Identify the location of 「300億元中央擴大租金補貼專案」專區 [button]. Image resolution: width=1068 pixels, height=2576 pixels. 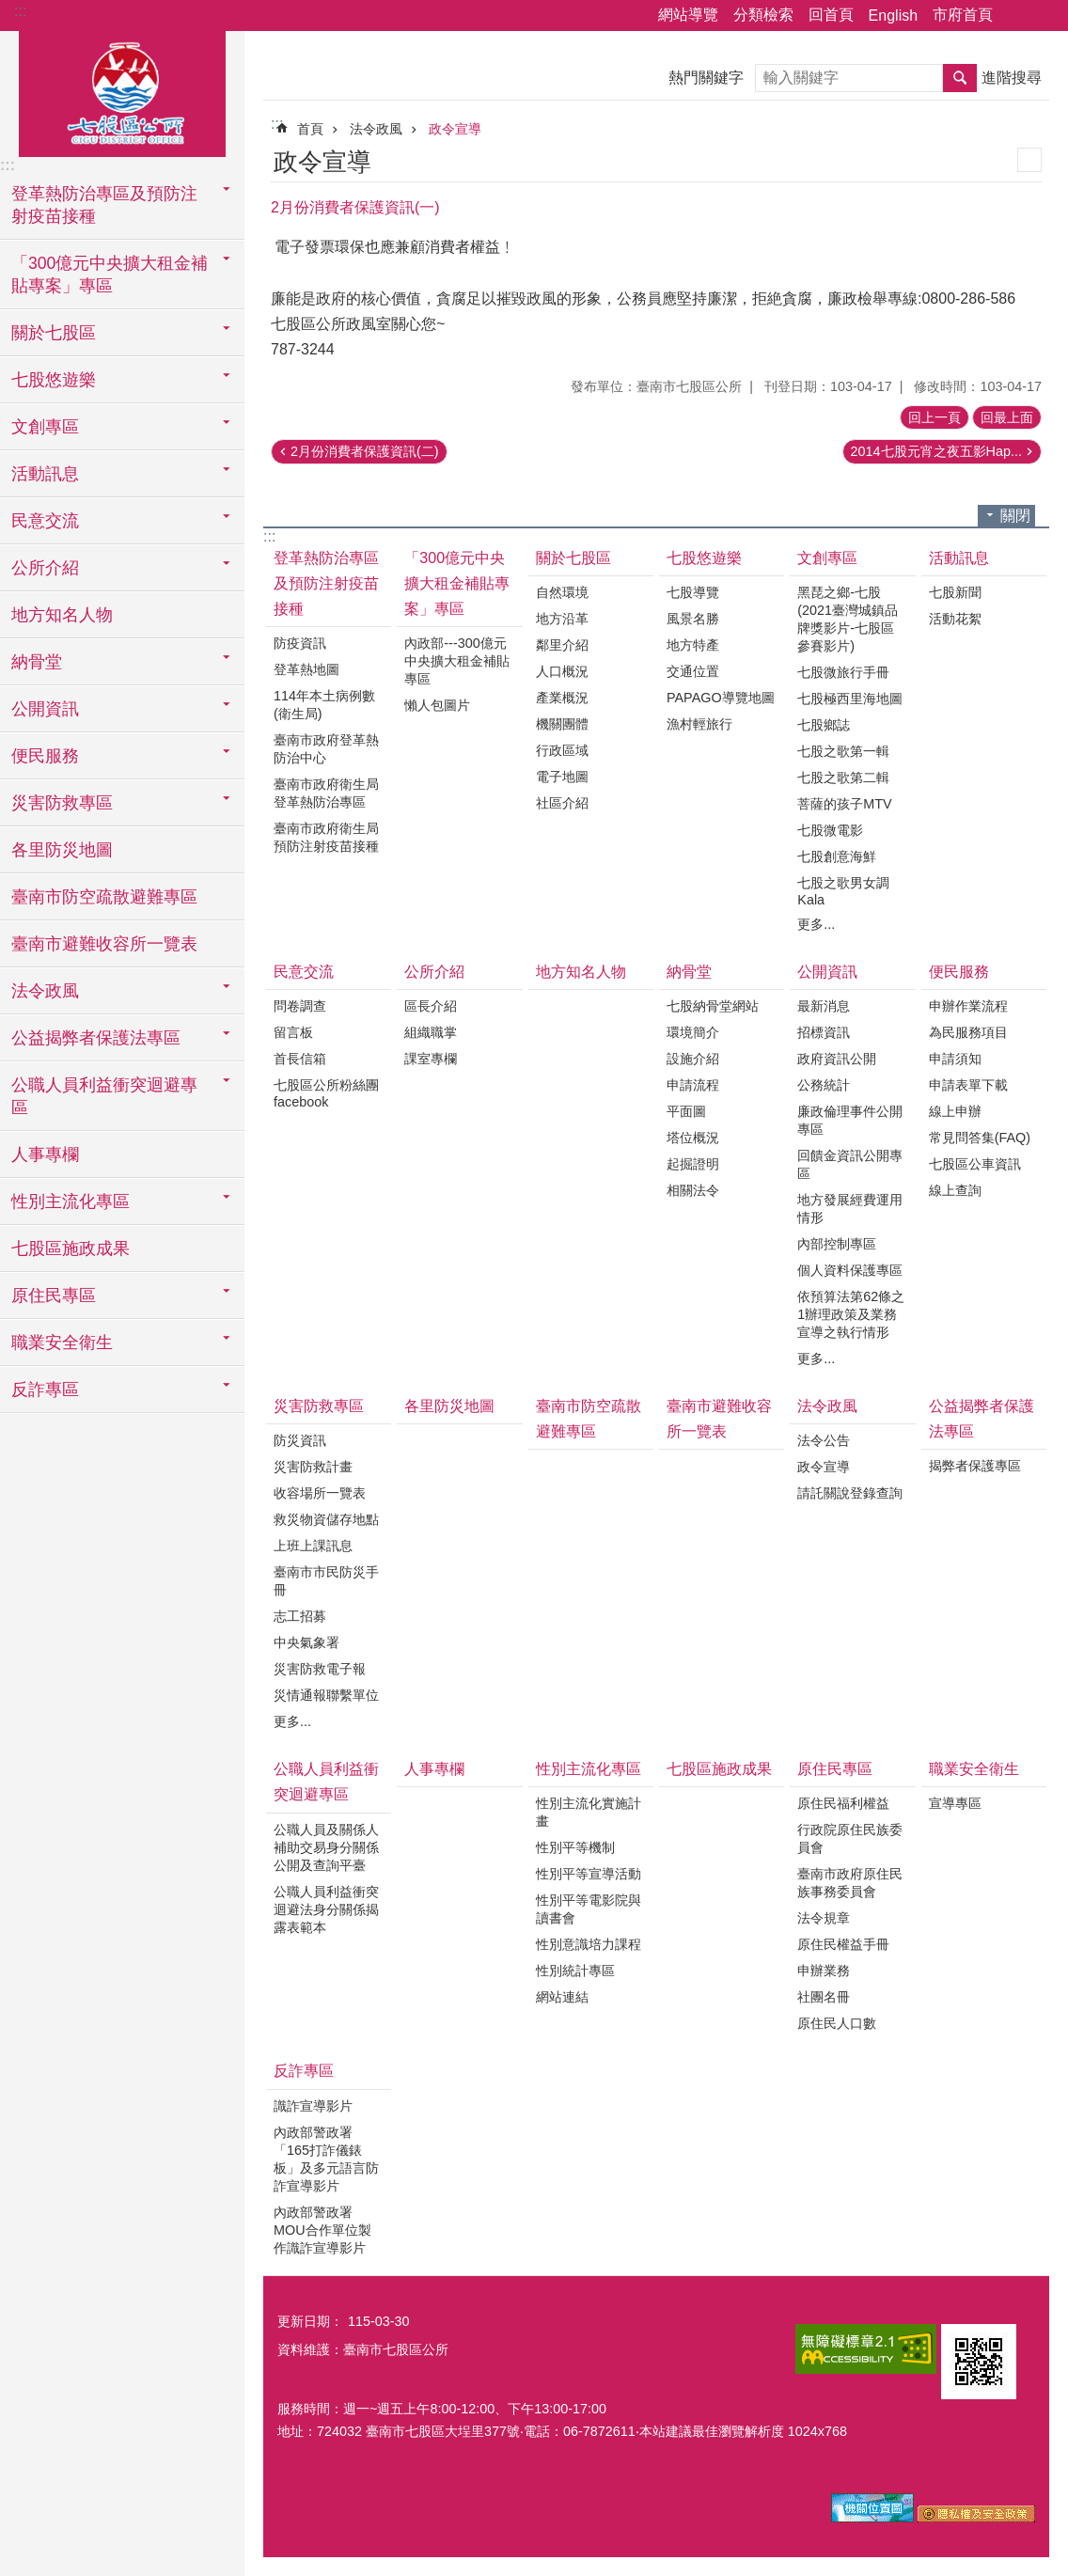
(109, 274).